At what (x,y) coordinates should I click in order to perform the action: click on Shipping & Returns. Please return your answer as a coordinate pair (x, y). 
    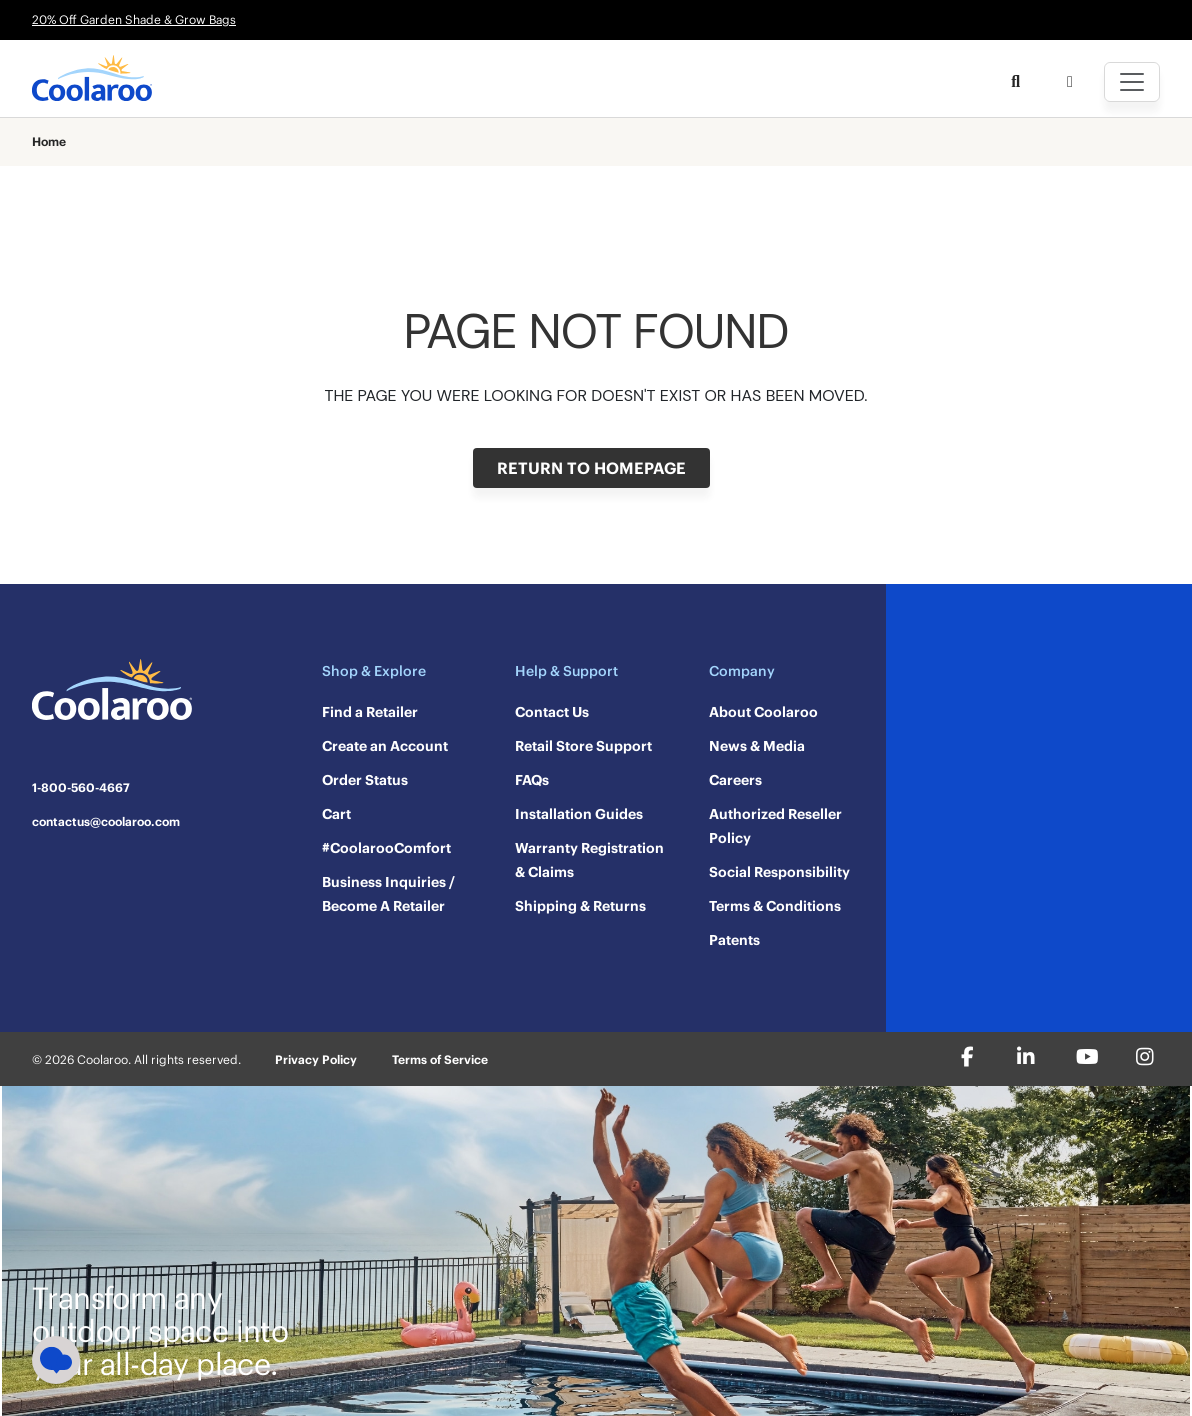
    Looking at the image, I should click on (580, 906).